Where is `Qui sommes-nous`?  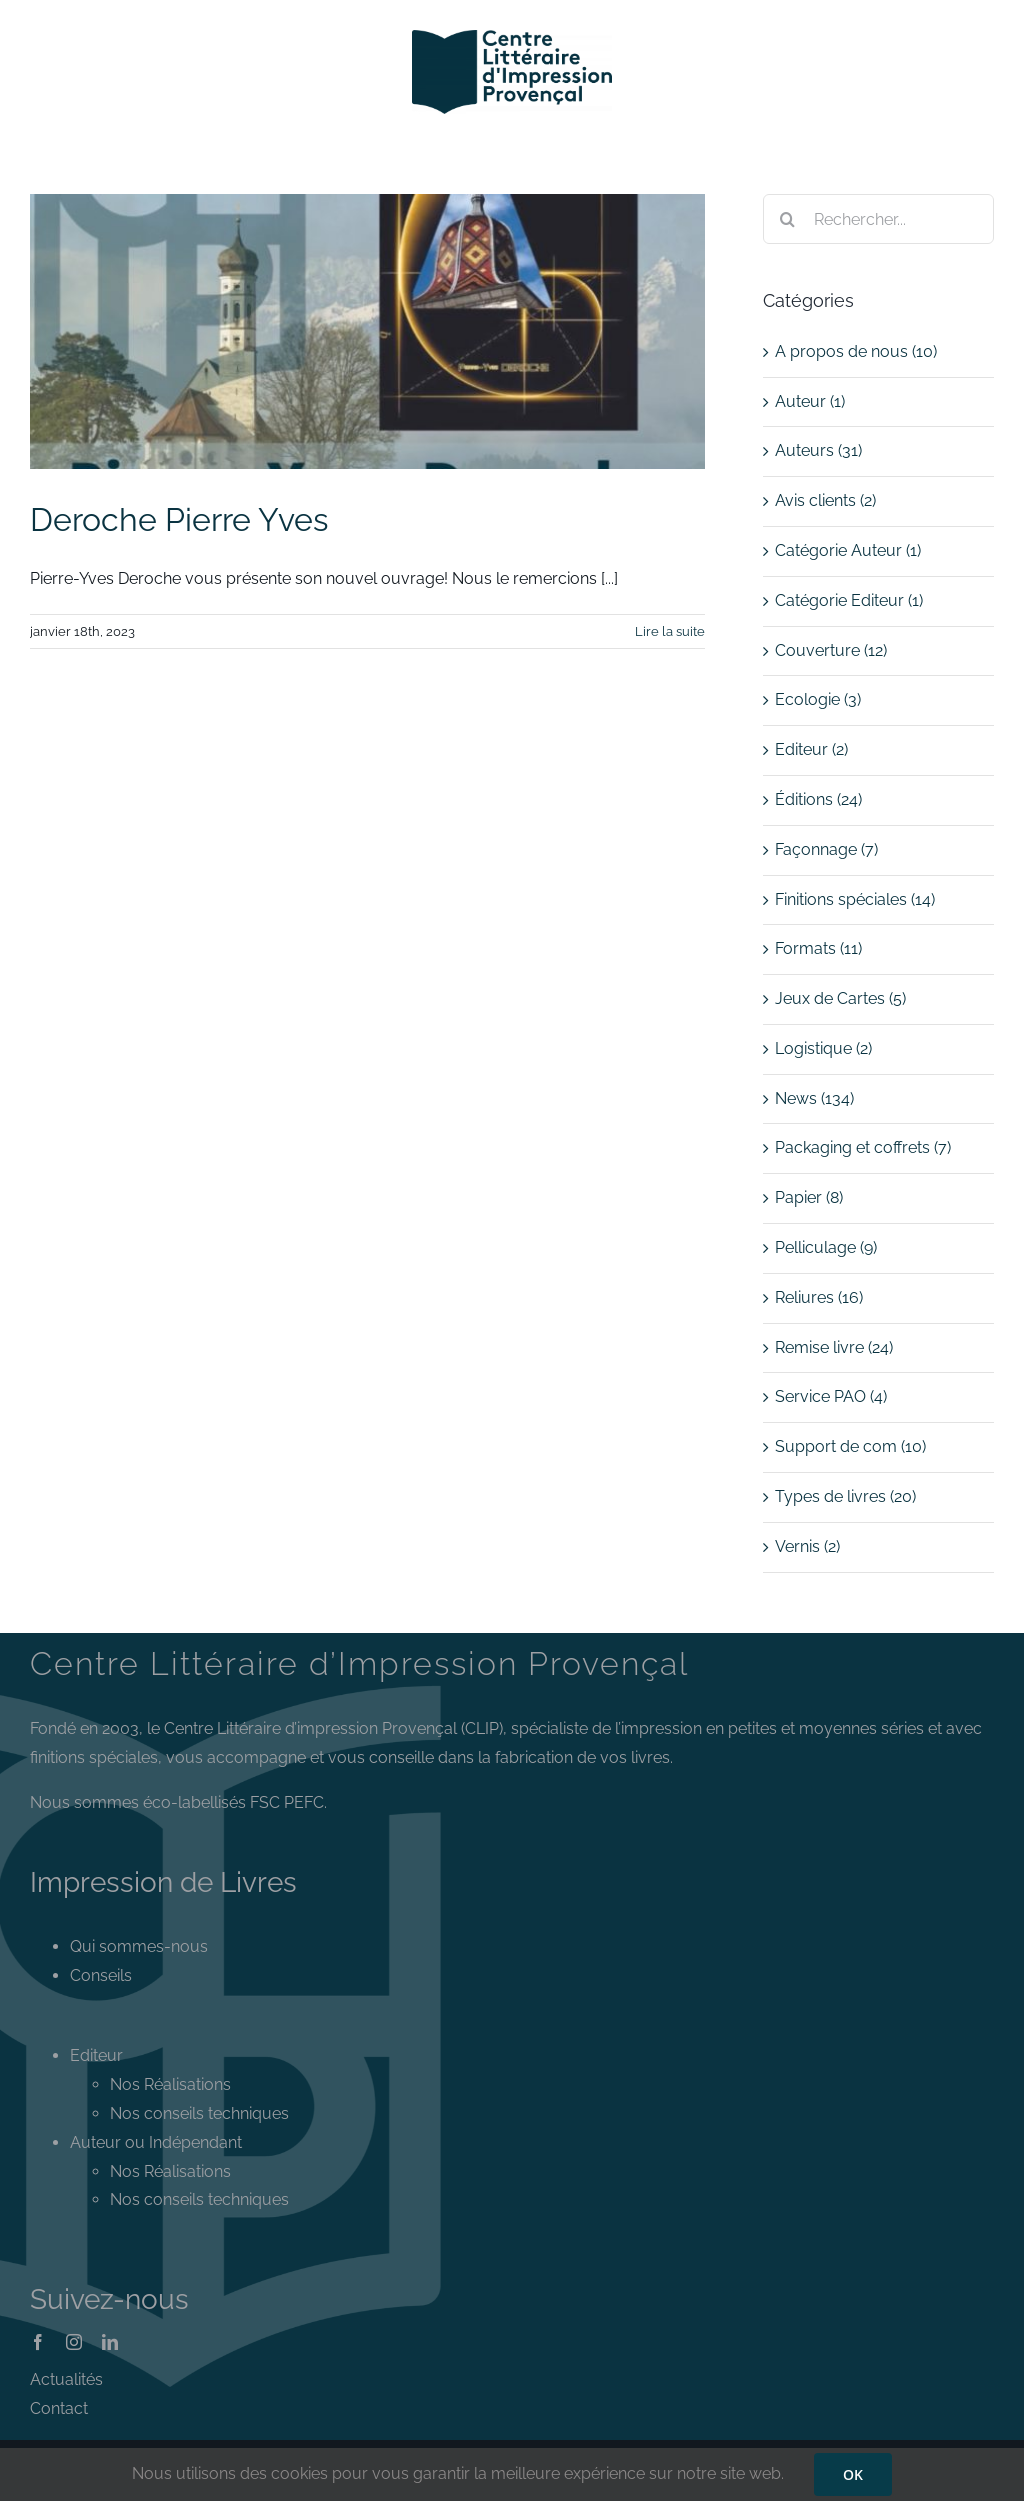
Qui sommes-nous is located at coordinates (139, 1946).